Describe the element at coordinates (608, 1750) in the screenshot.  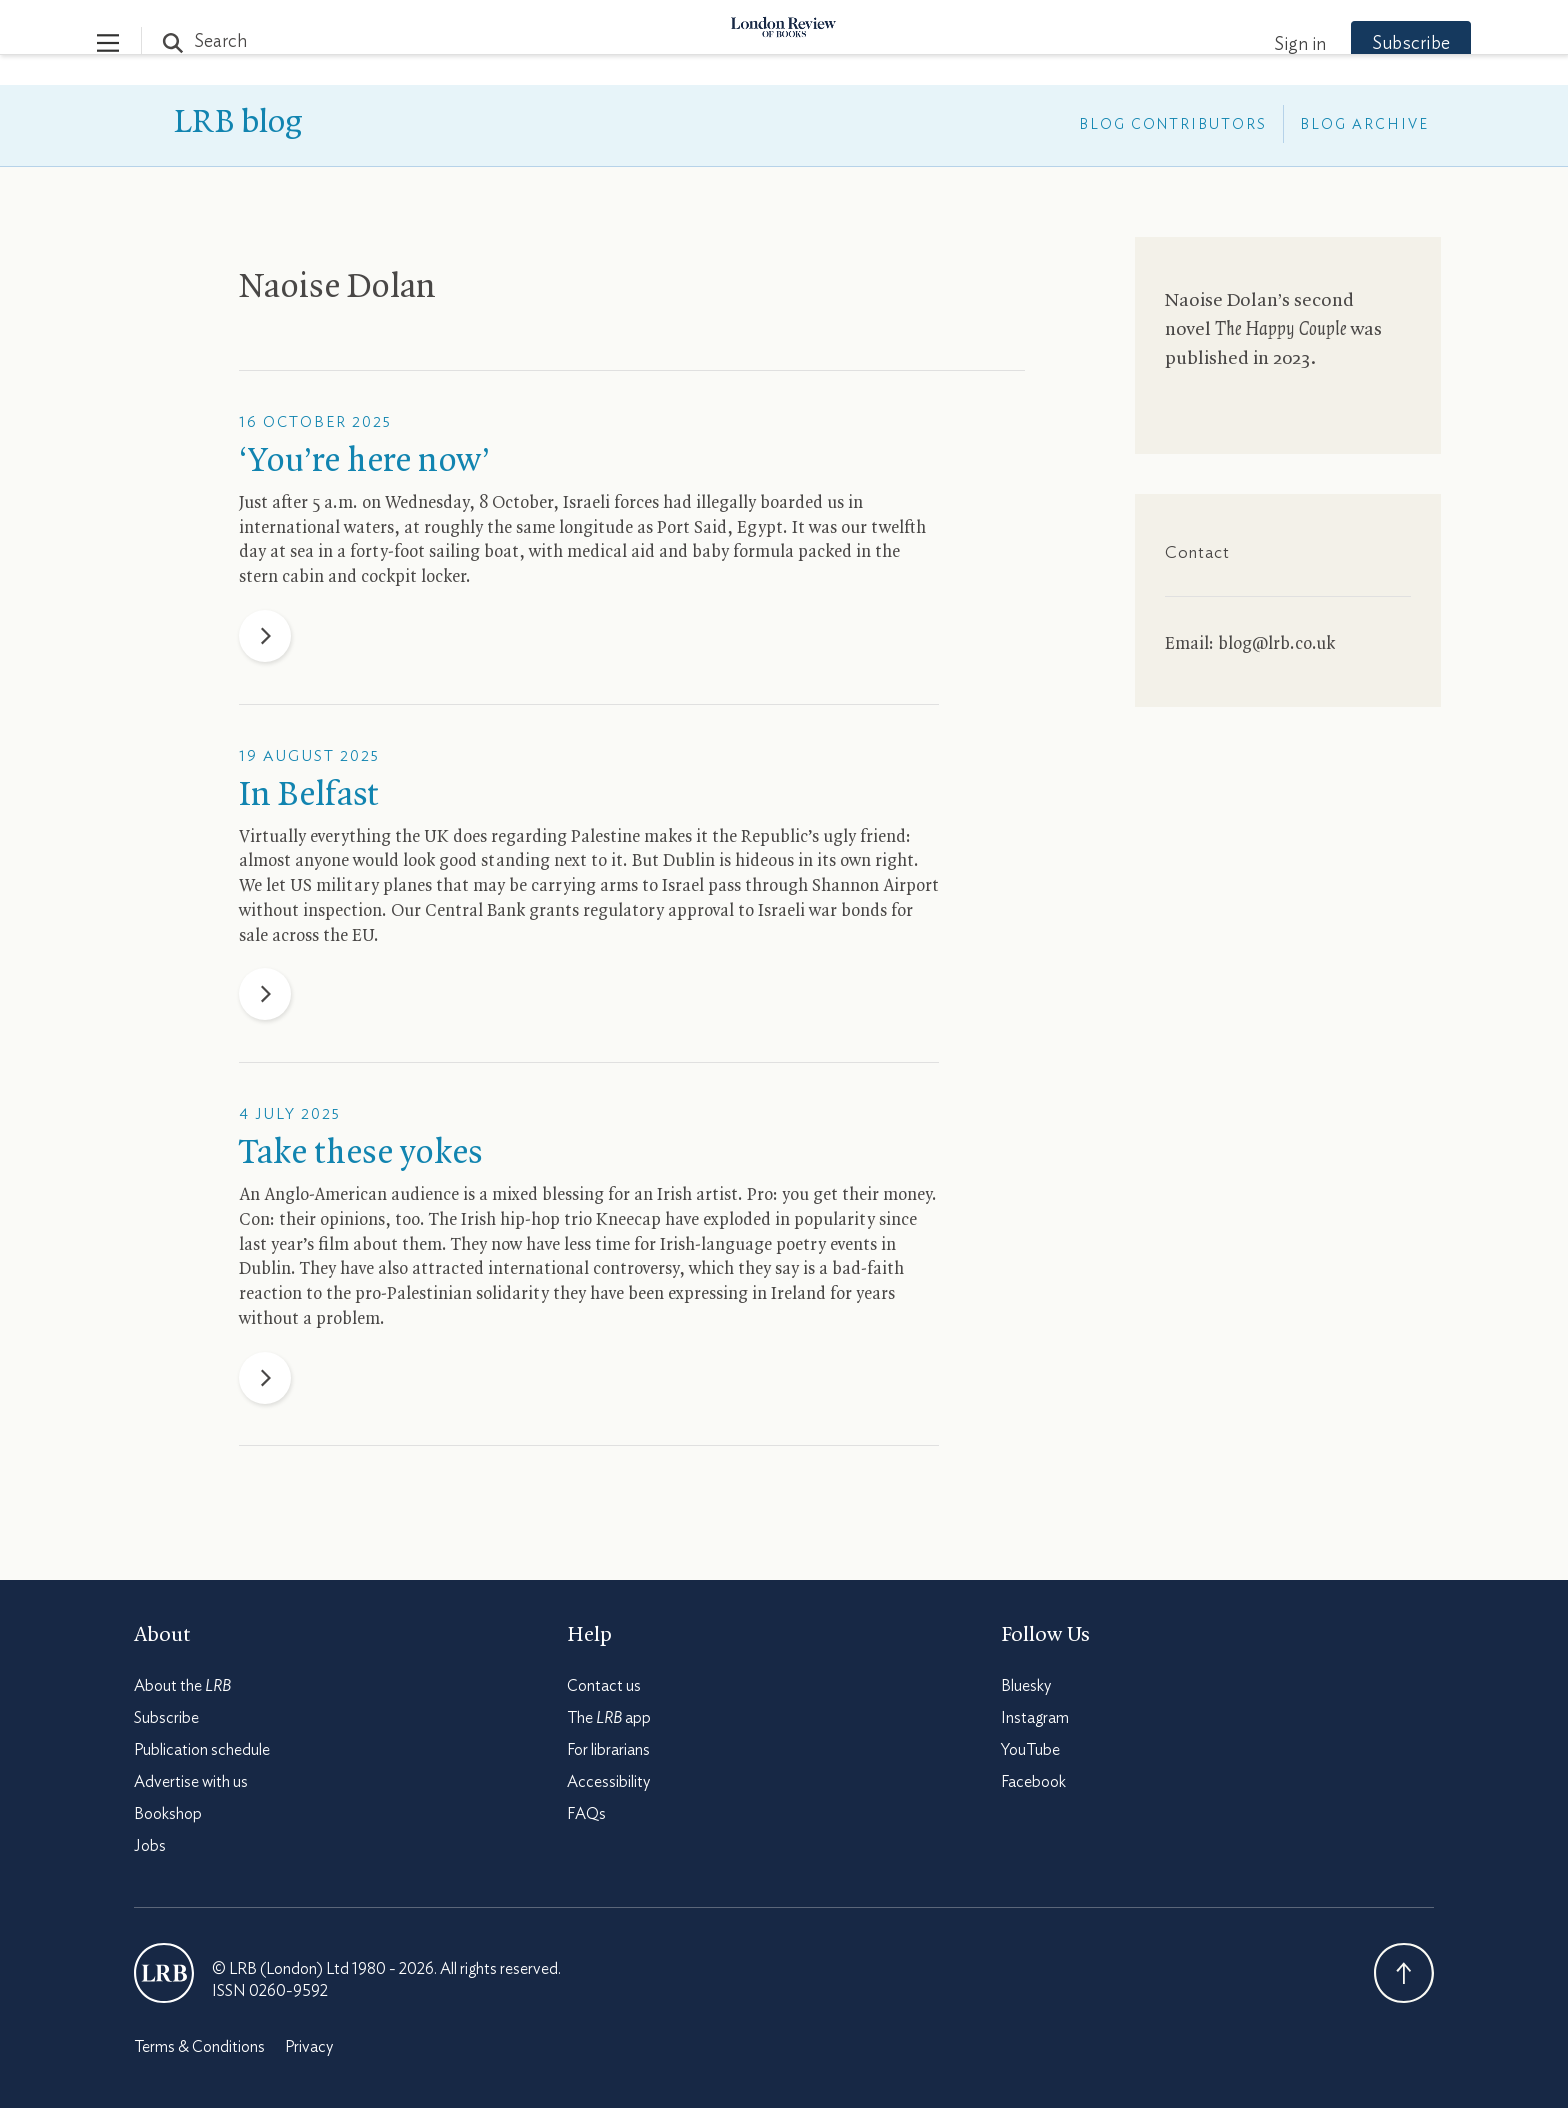
I see `For librarians` at that location.